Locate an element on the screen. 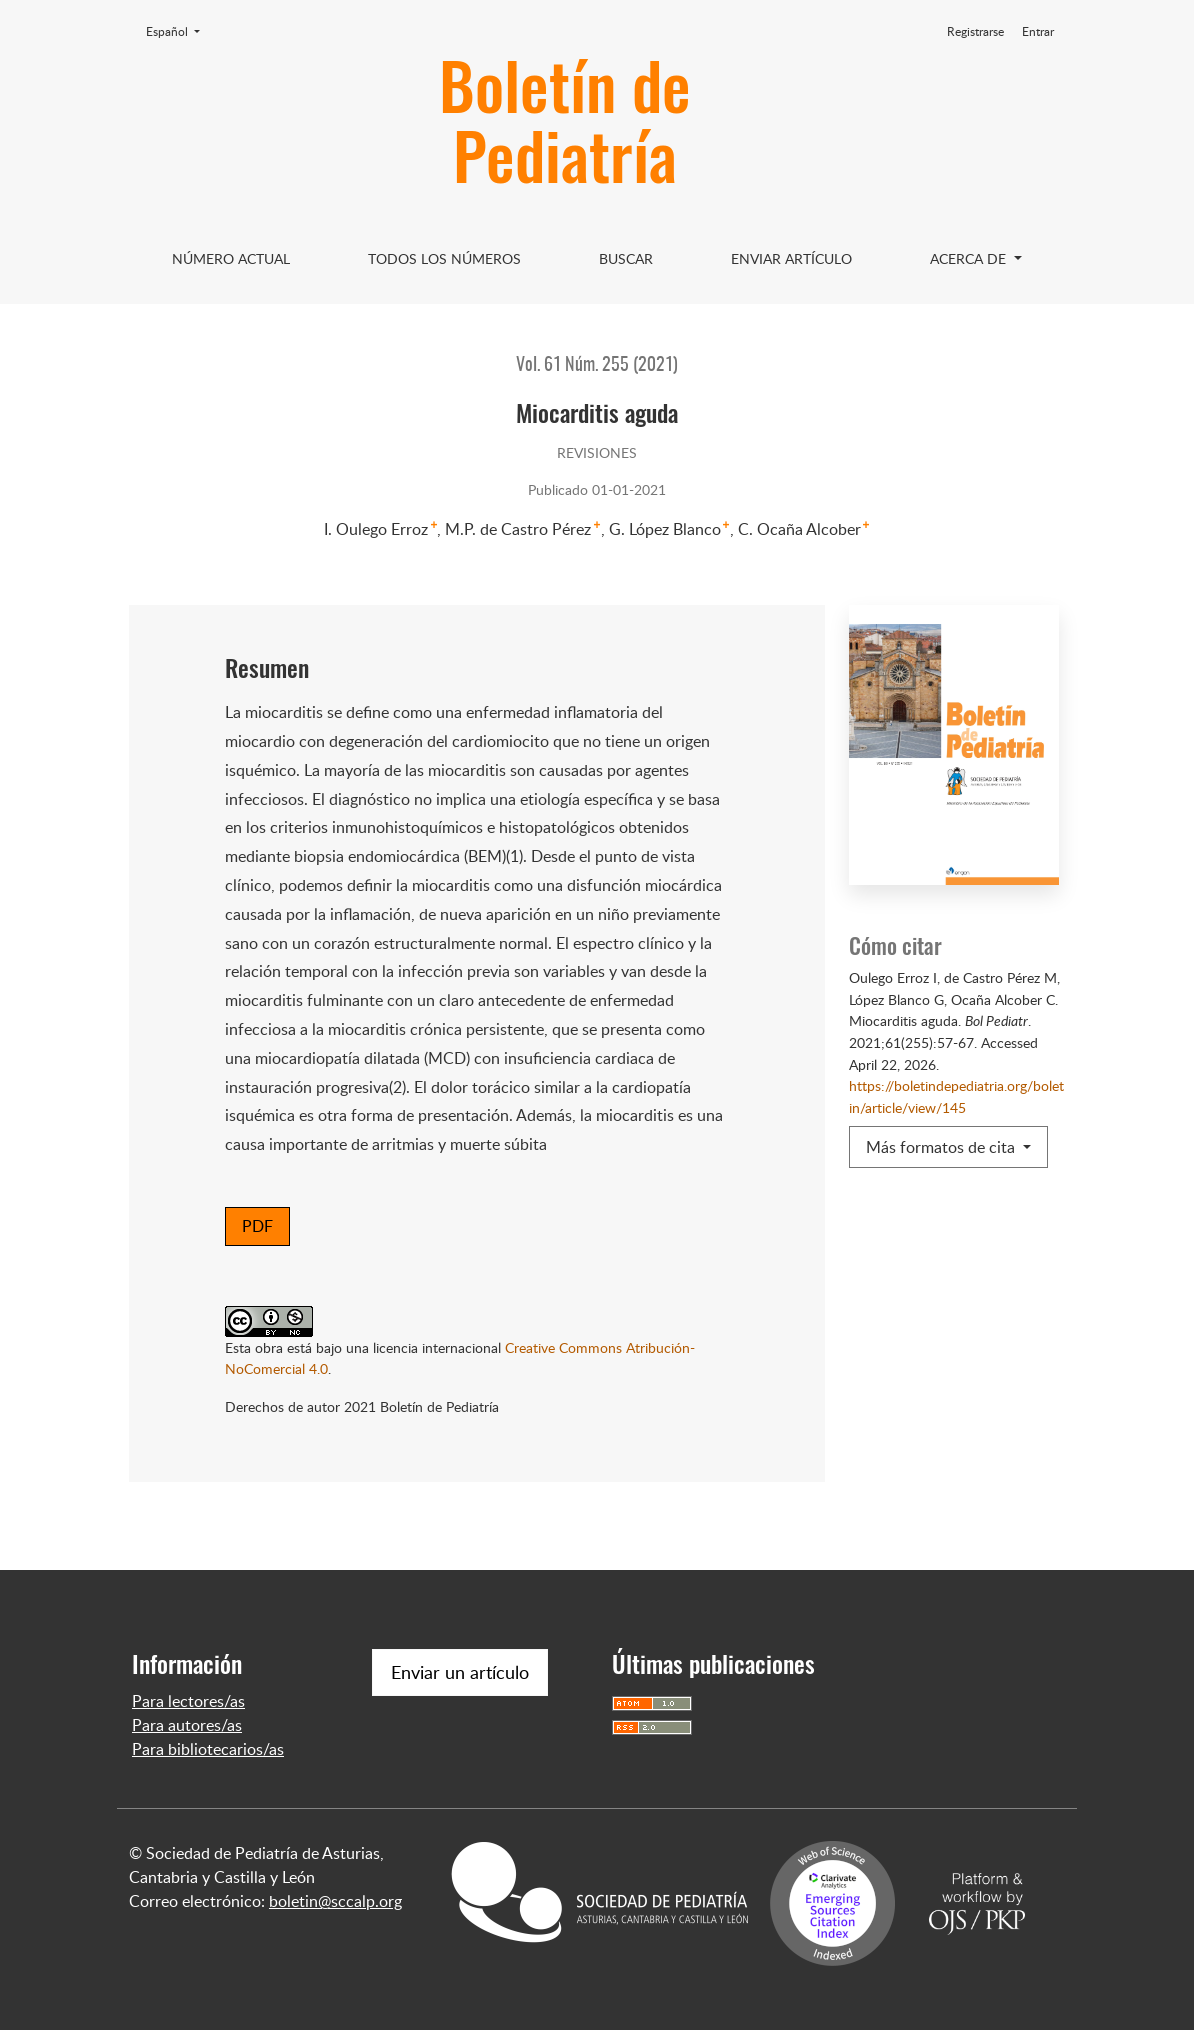  Enviar artículo is located at coordinates (791, 258).